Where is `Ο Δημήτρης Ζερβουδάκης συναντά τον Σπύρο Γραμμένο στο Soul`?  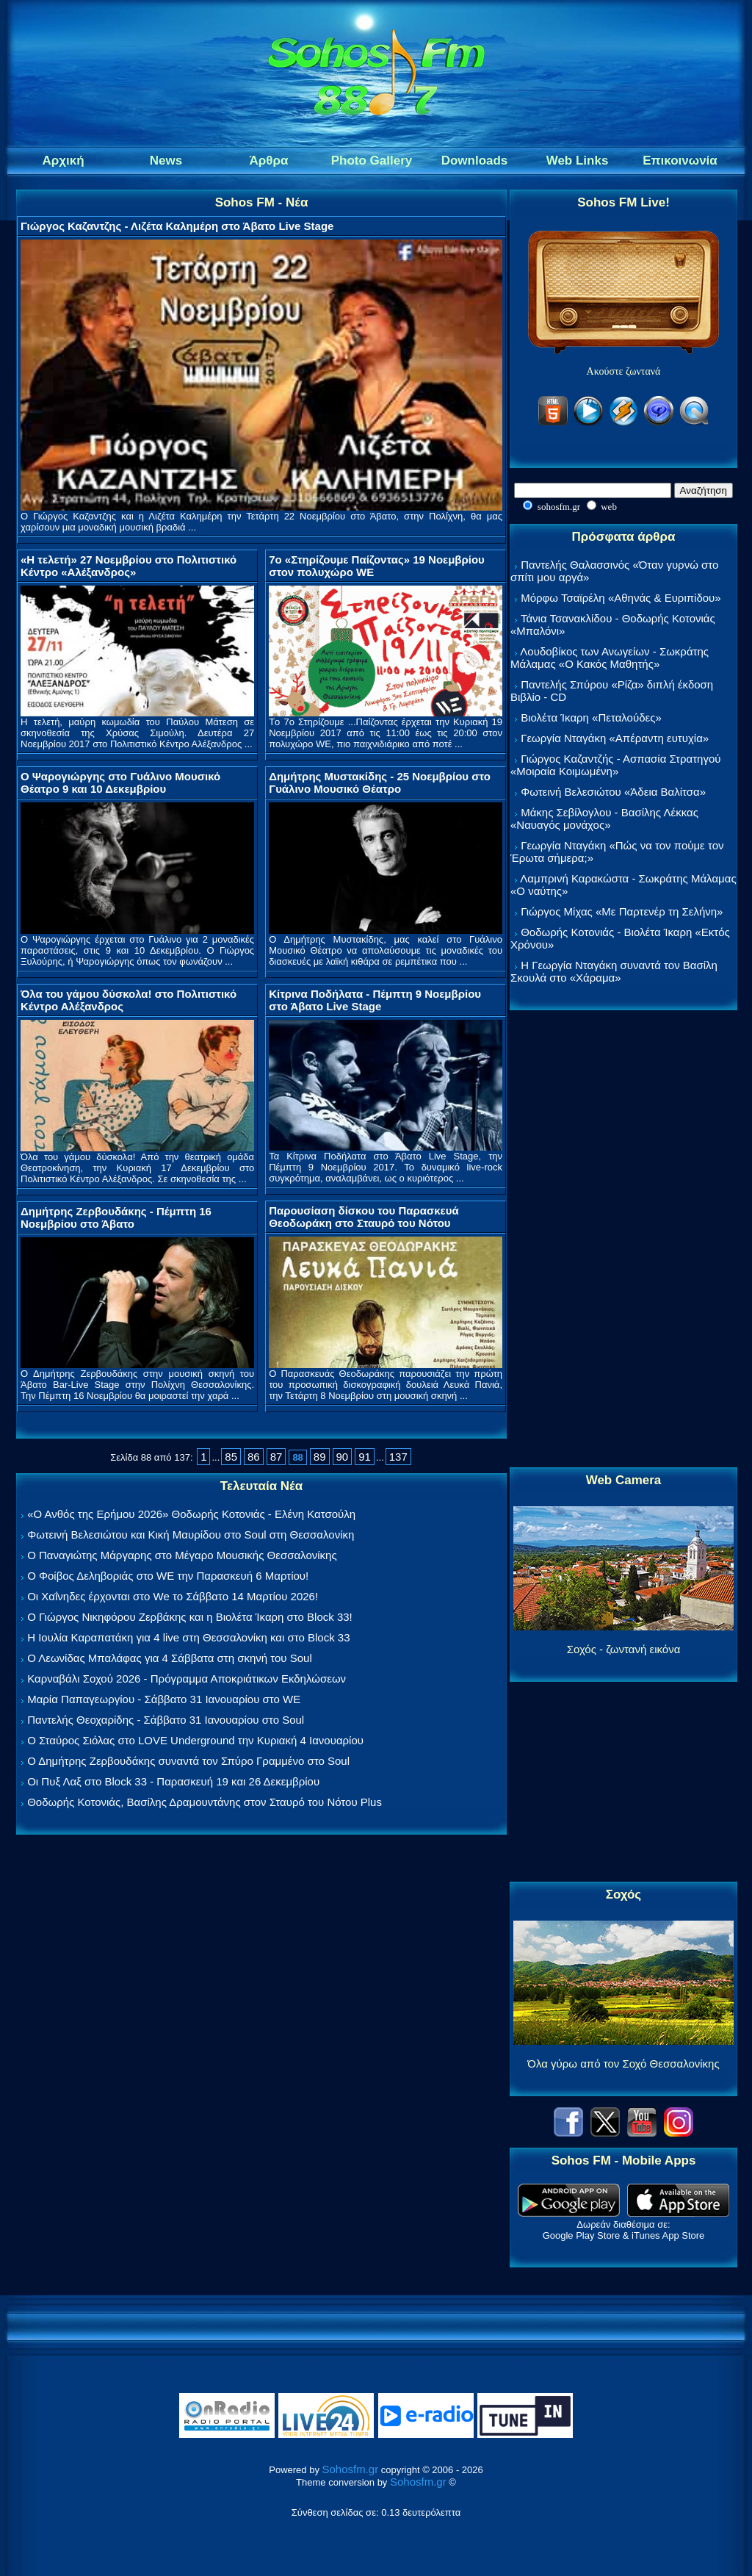 Ο Δημήτρης Ζερβουδάκης συναντά τον Σπύρο Γραμμένο στο Soul is located at coordinates (188, 1761).